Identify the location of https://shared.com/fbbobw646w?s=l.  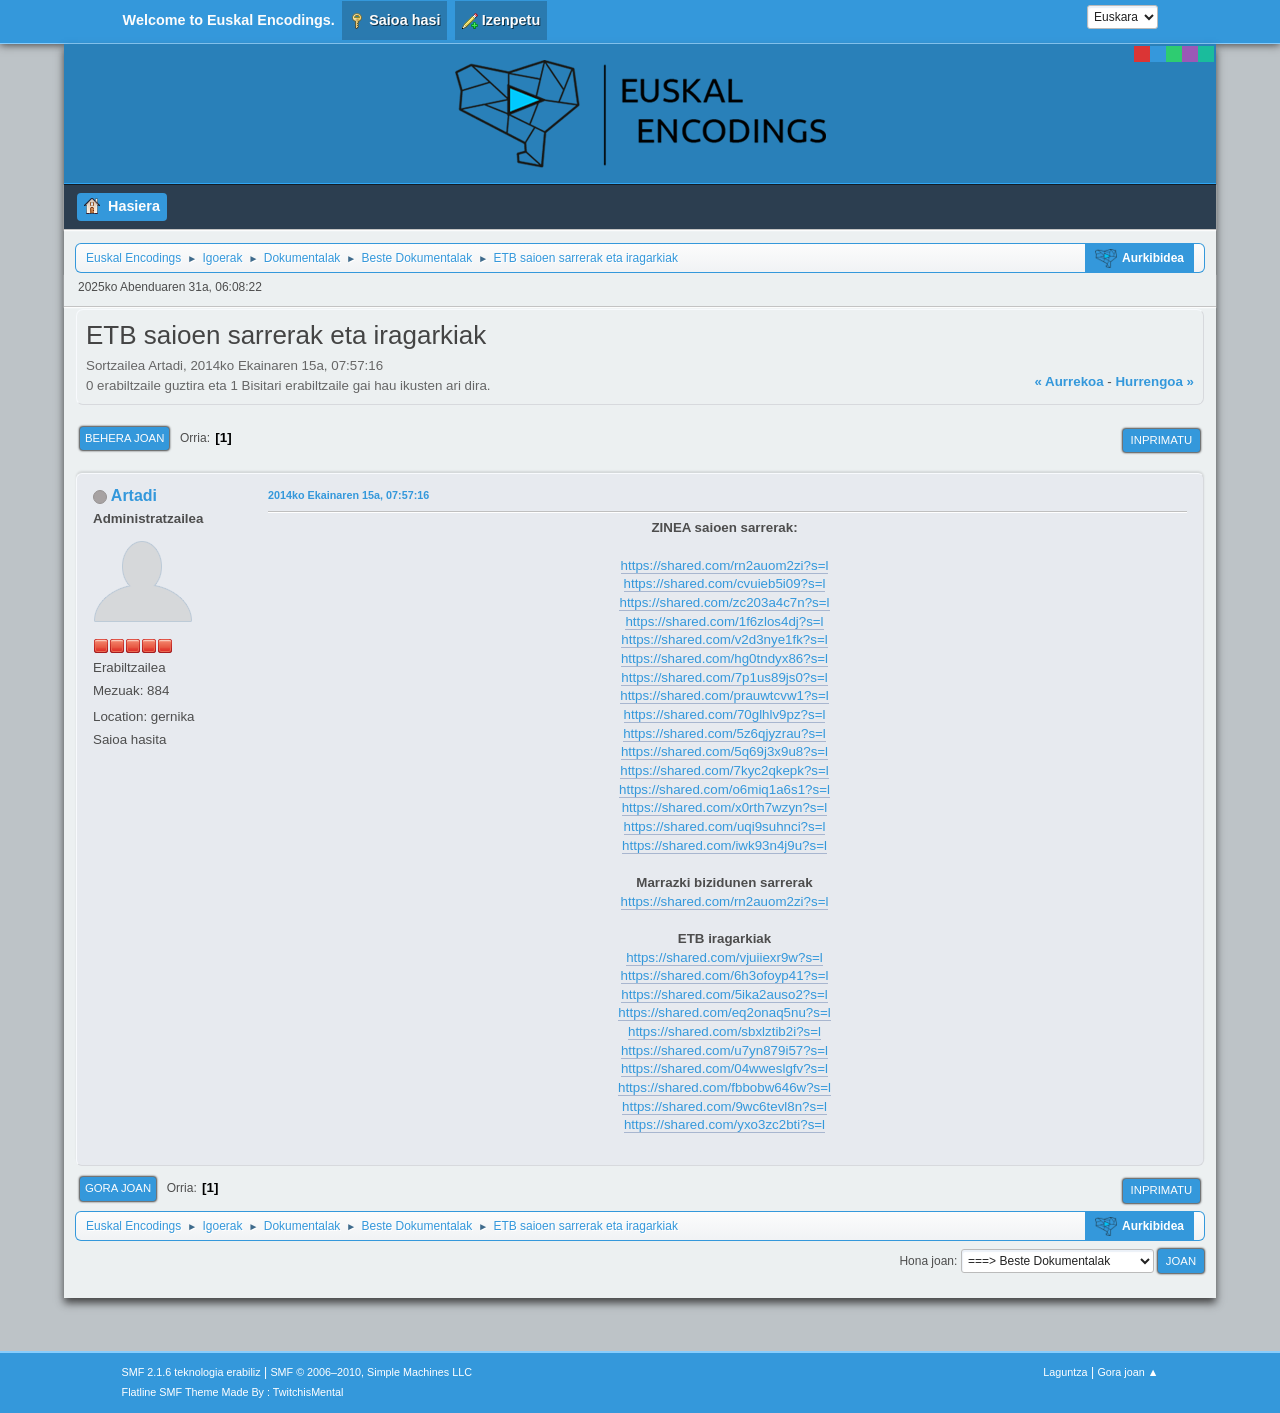
(724, 1087).